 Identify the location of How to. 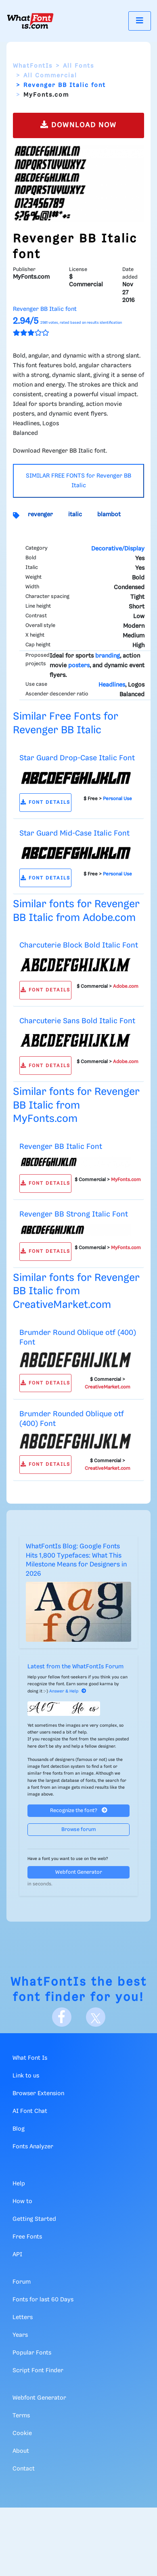
(22, 2201).